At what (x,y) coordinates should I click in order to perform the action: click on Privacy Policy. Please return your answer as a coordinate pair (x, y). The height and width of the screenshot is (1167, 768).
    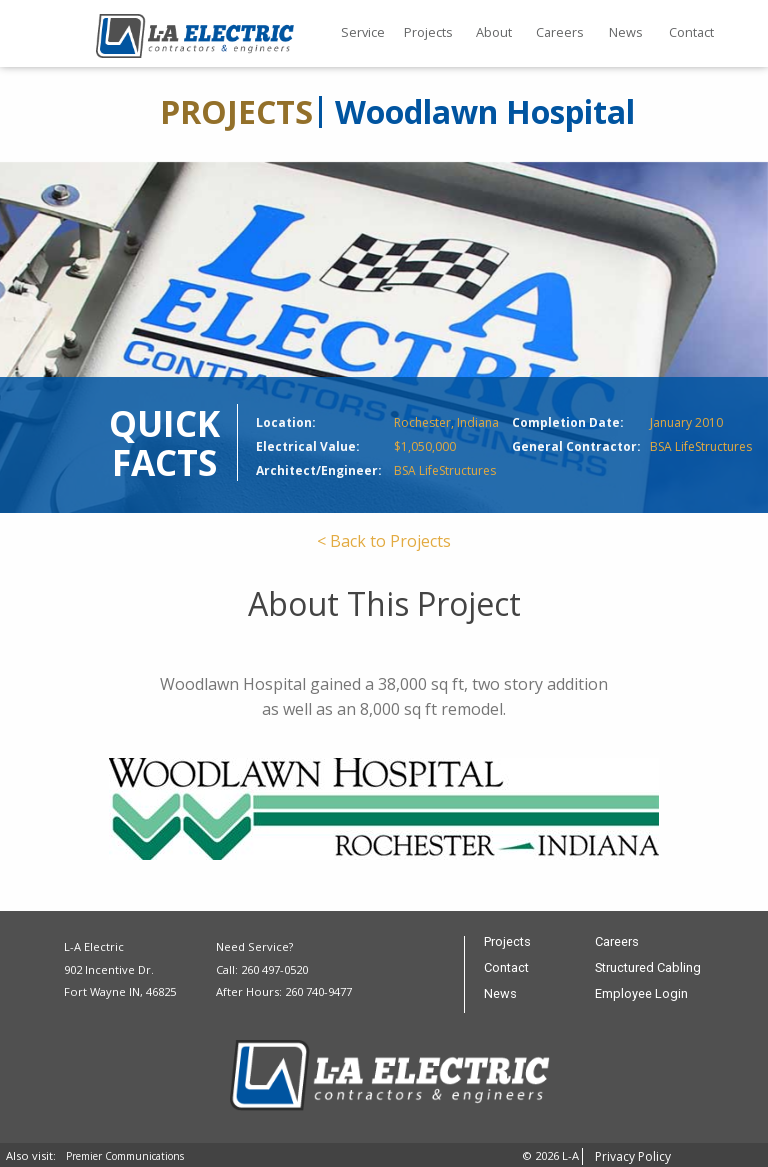
    Looking at the image, I should click on (633, 1156).